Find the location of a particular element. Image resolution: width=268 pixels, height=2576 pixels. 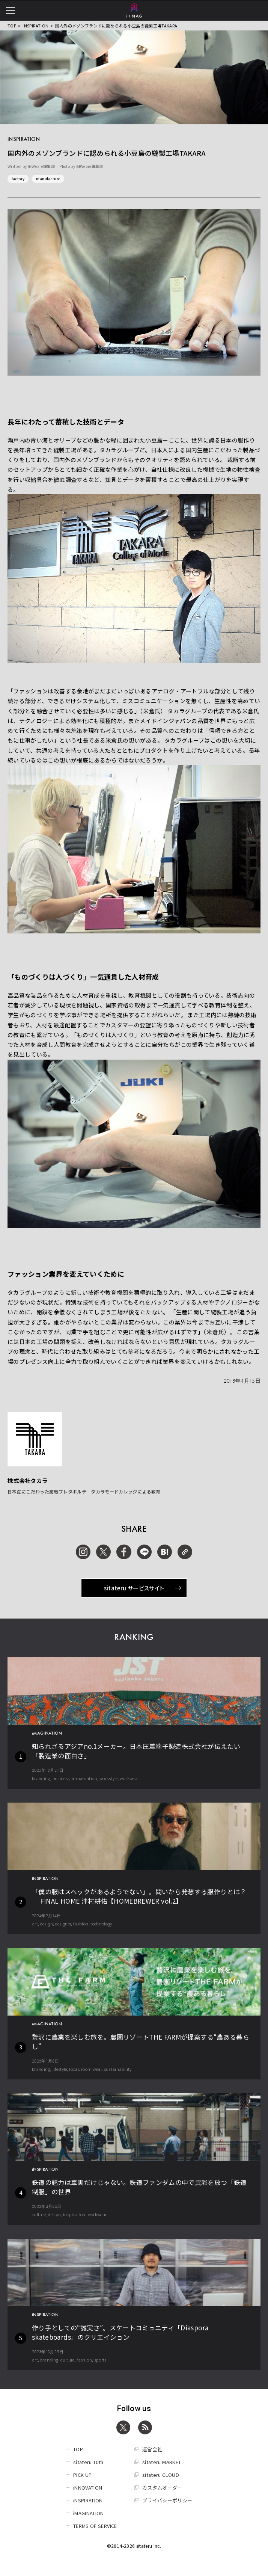

local is located at coordinates (74, 2069).